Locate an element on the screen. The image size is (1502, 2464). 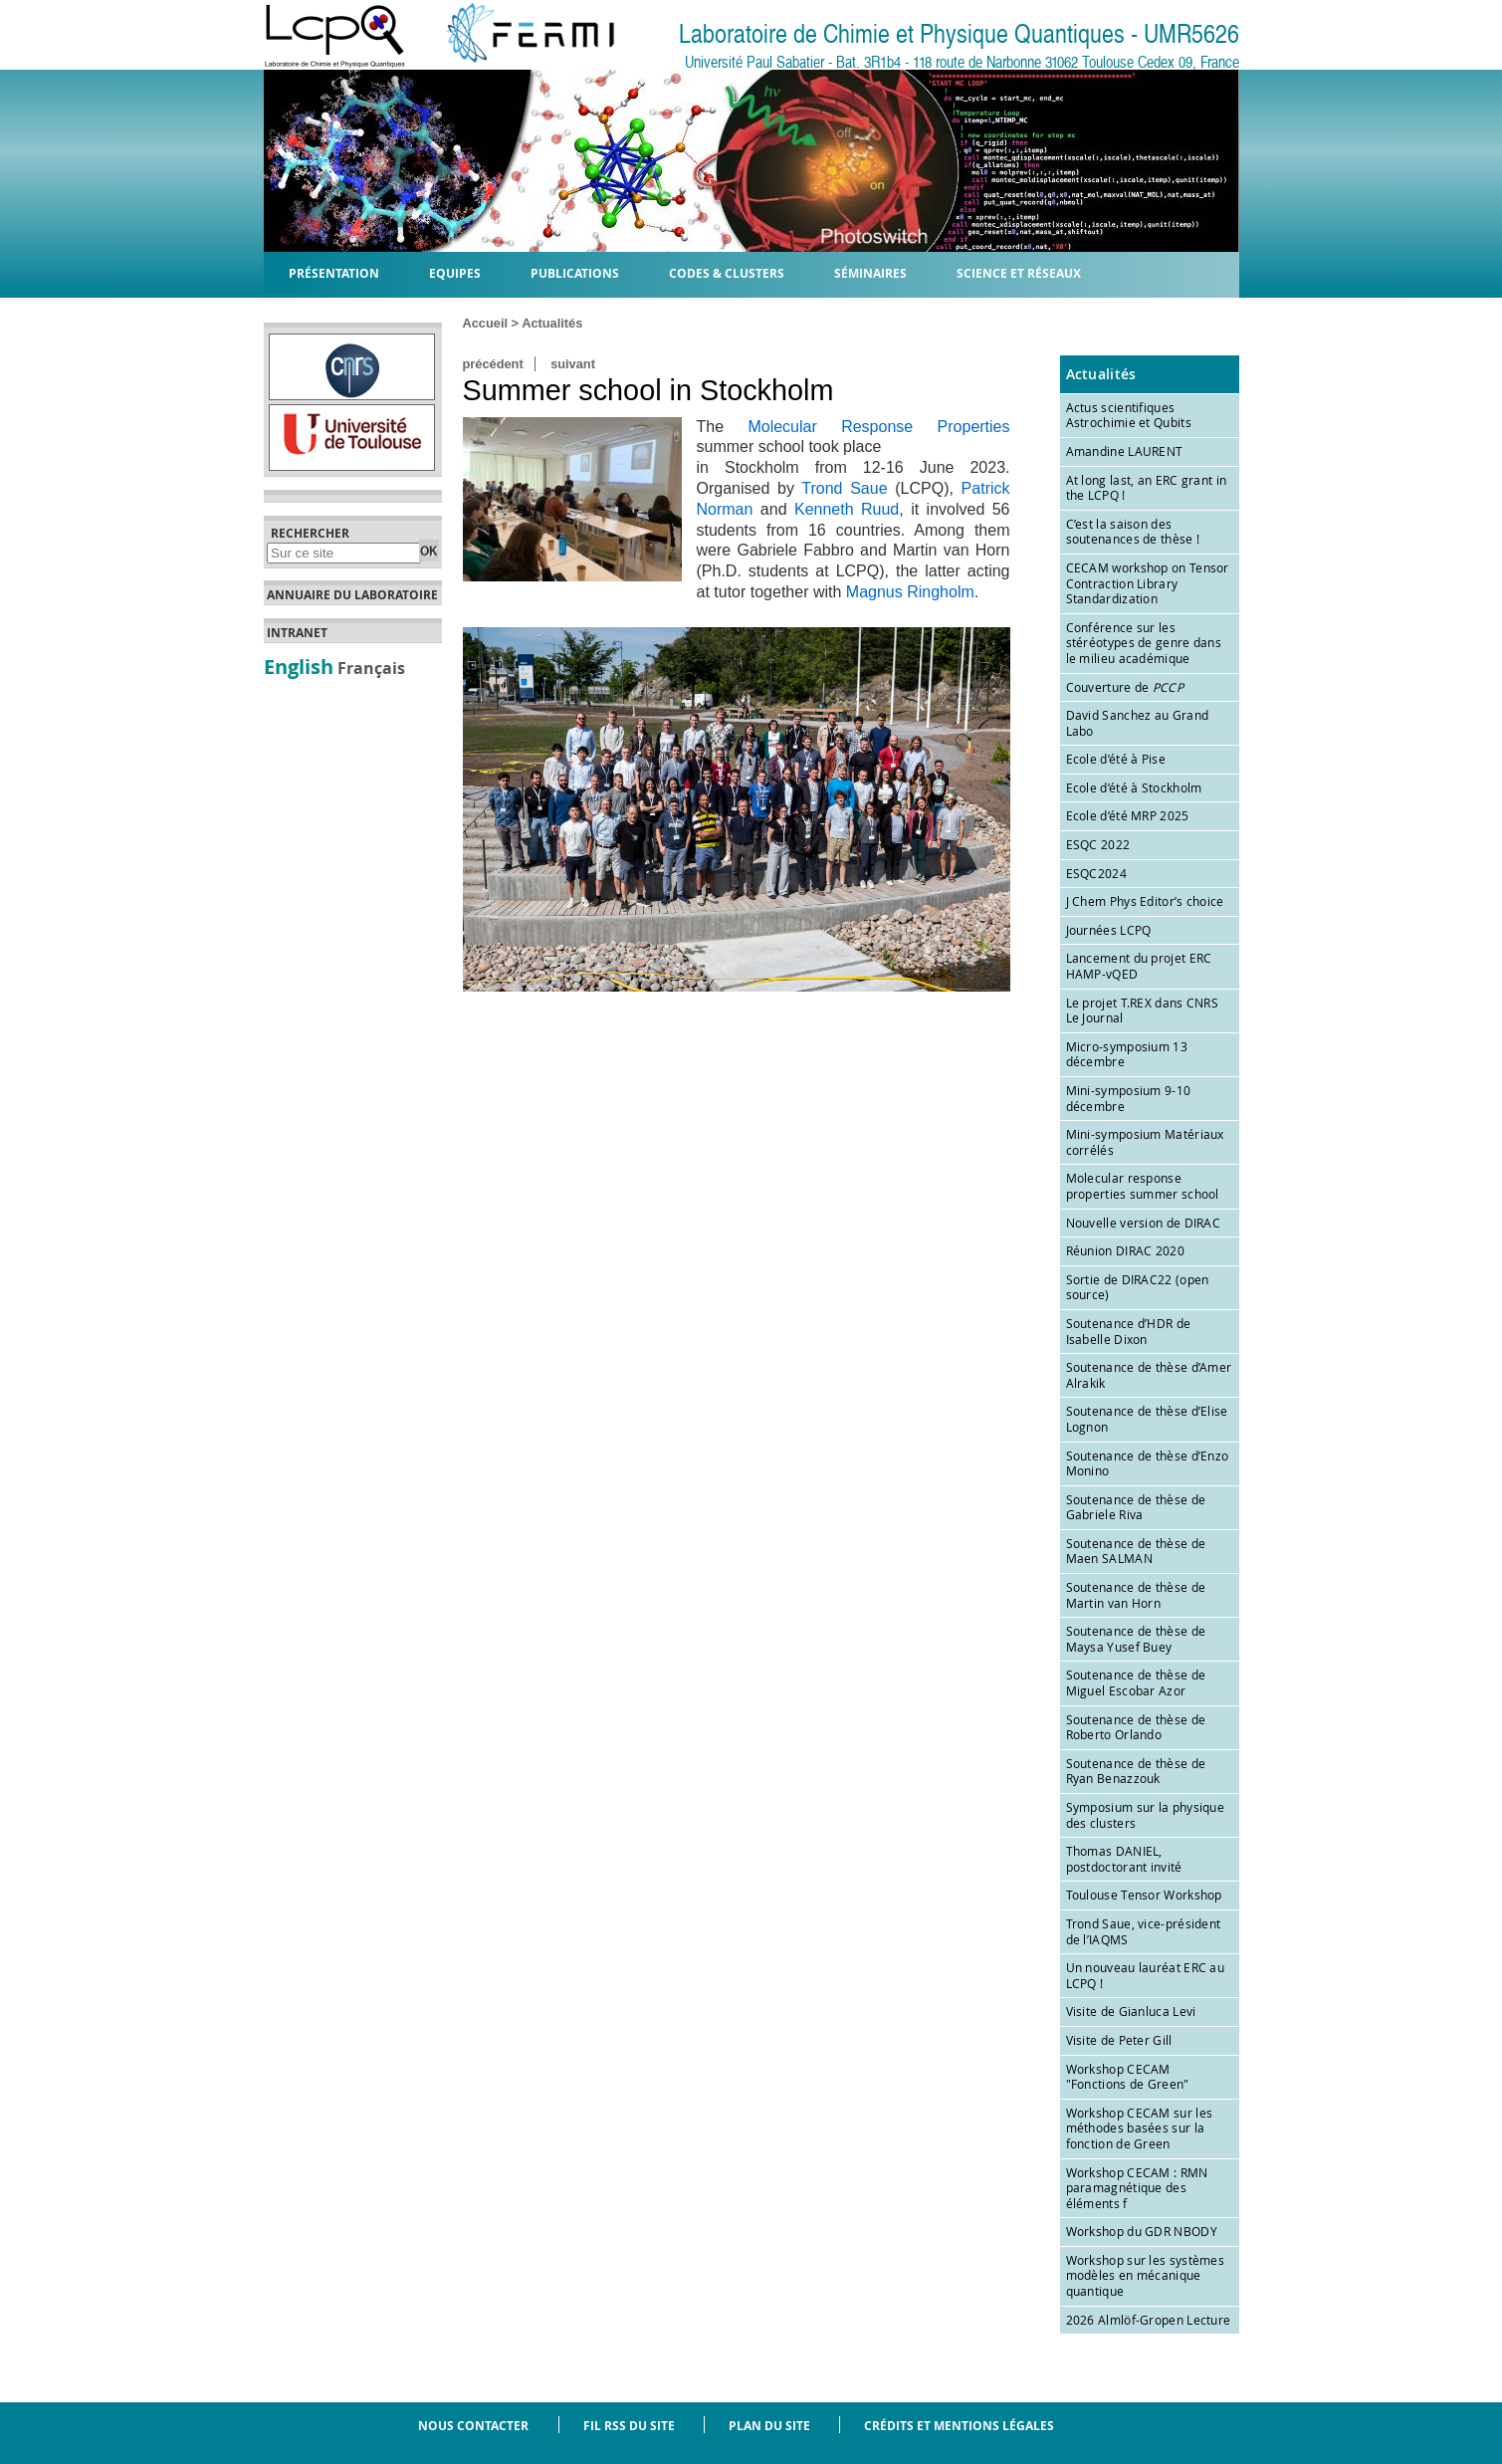
David Sanchez au Grand Labo is located at coordinates (1137, 723).